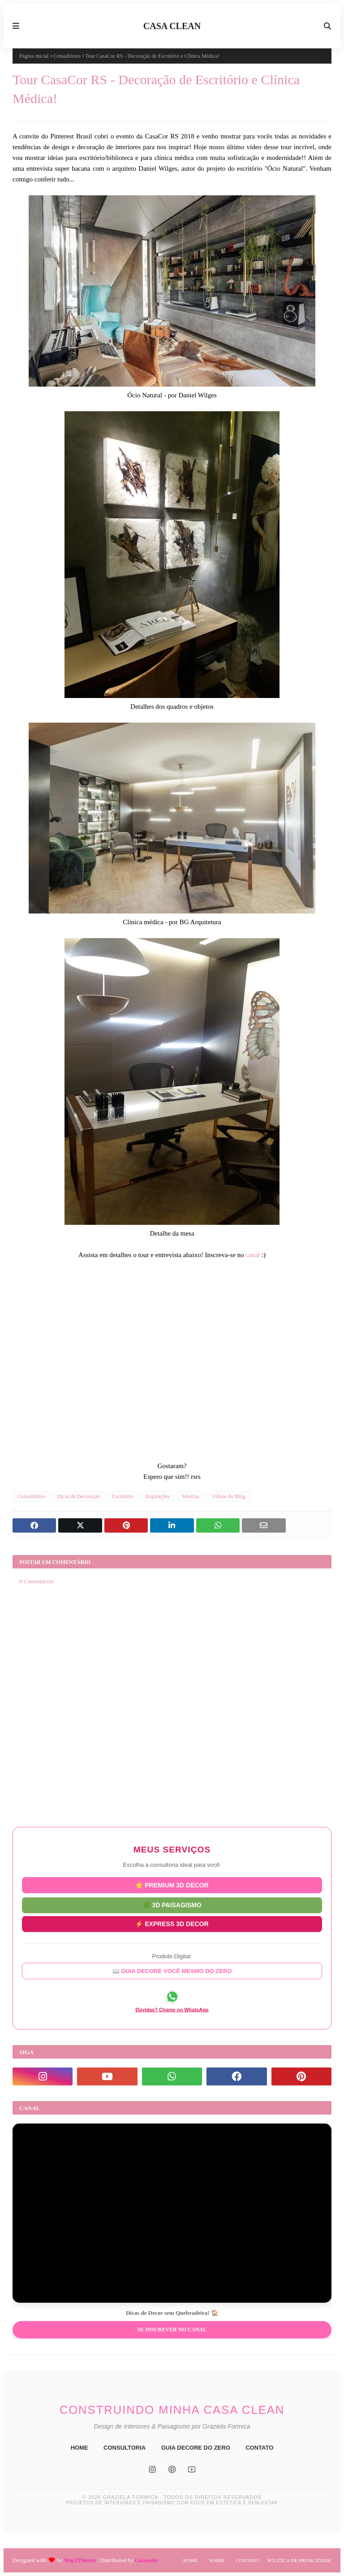 This screenshot has width=344, height=2576. I want to click on Página inicial, so click(34, 56).